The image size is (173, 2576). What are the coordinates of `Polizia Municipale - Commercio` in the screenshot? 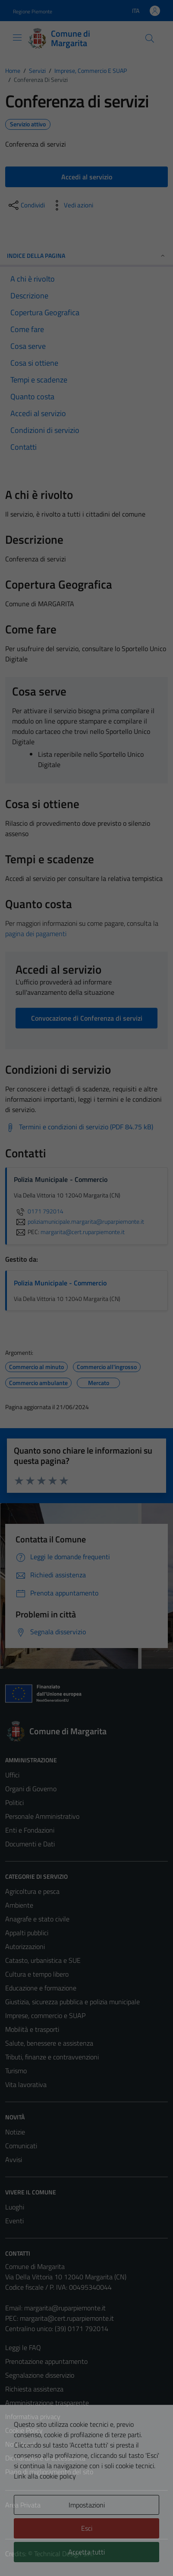 It's located at (60, 1283).